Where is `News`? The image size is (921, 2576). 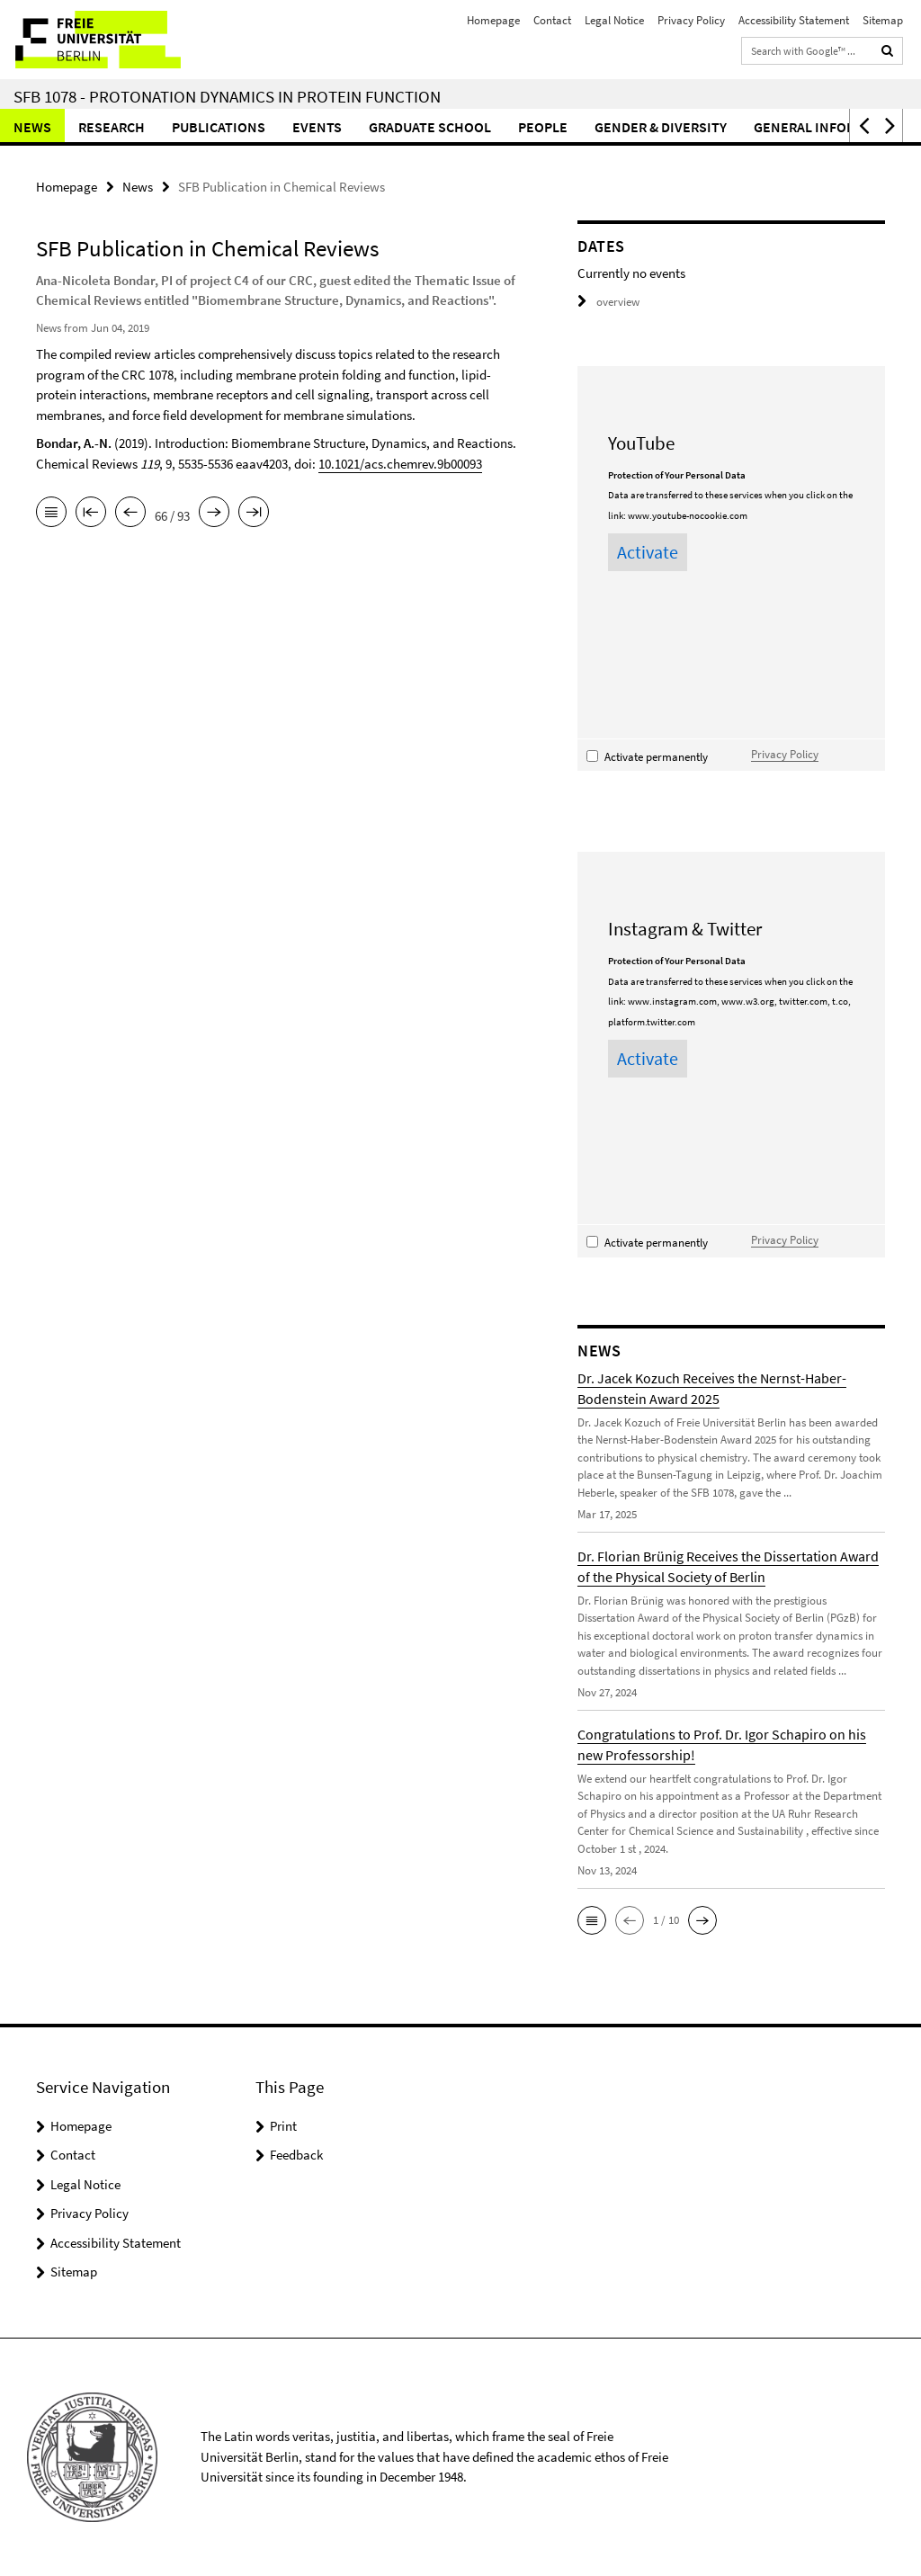 News is located at coordinates (32, 127).